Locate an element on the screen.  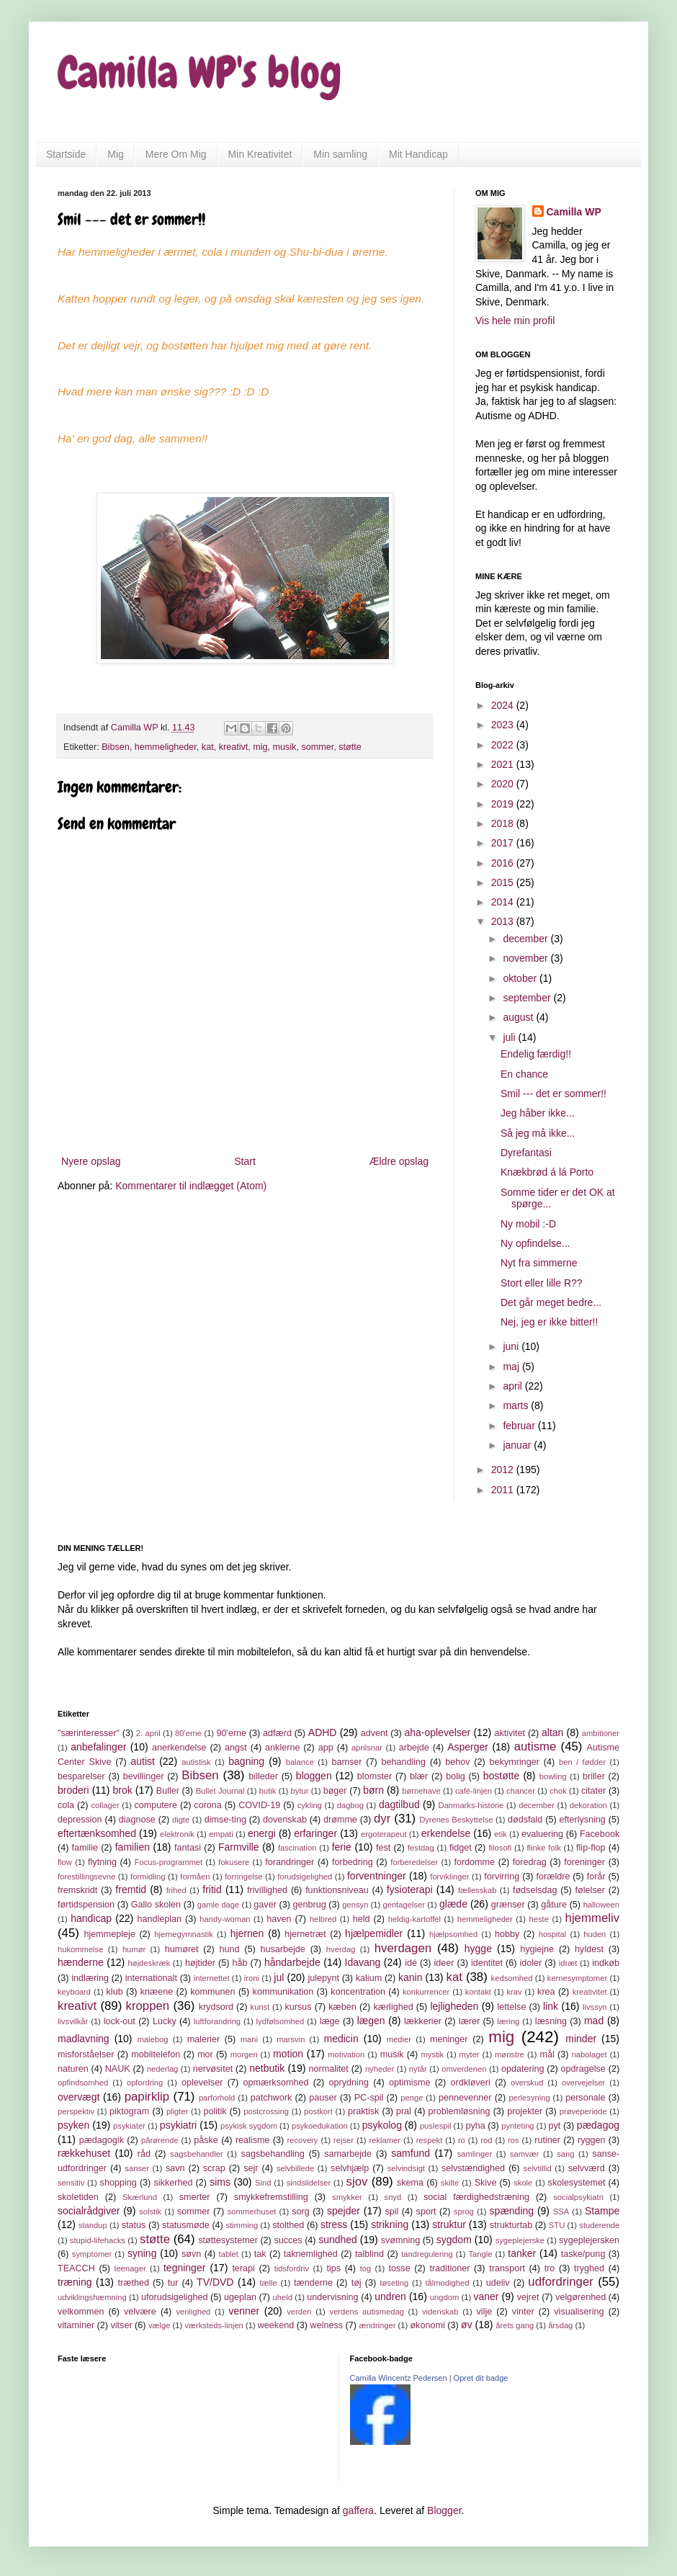
skema is located at coordinates (410, 2183).